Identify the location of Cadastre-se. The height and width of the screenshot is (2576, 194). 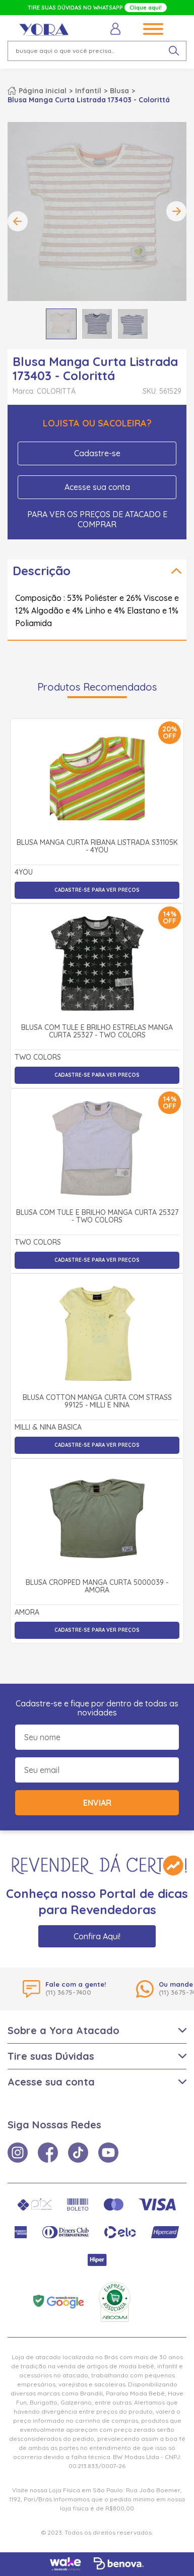
(97, 453).